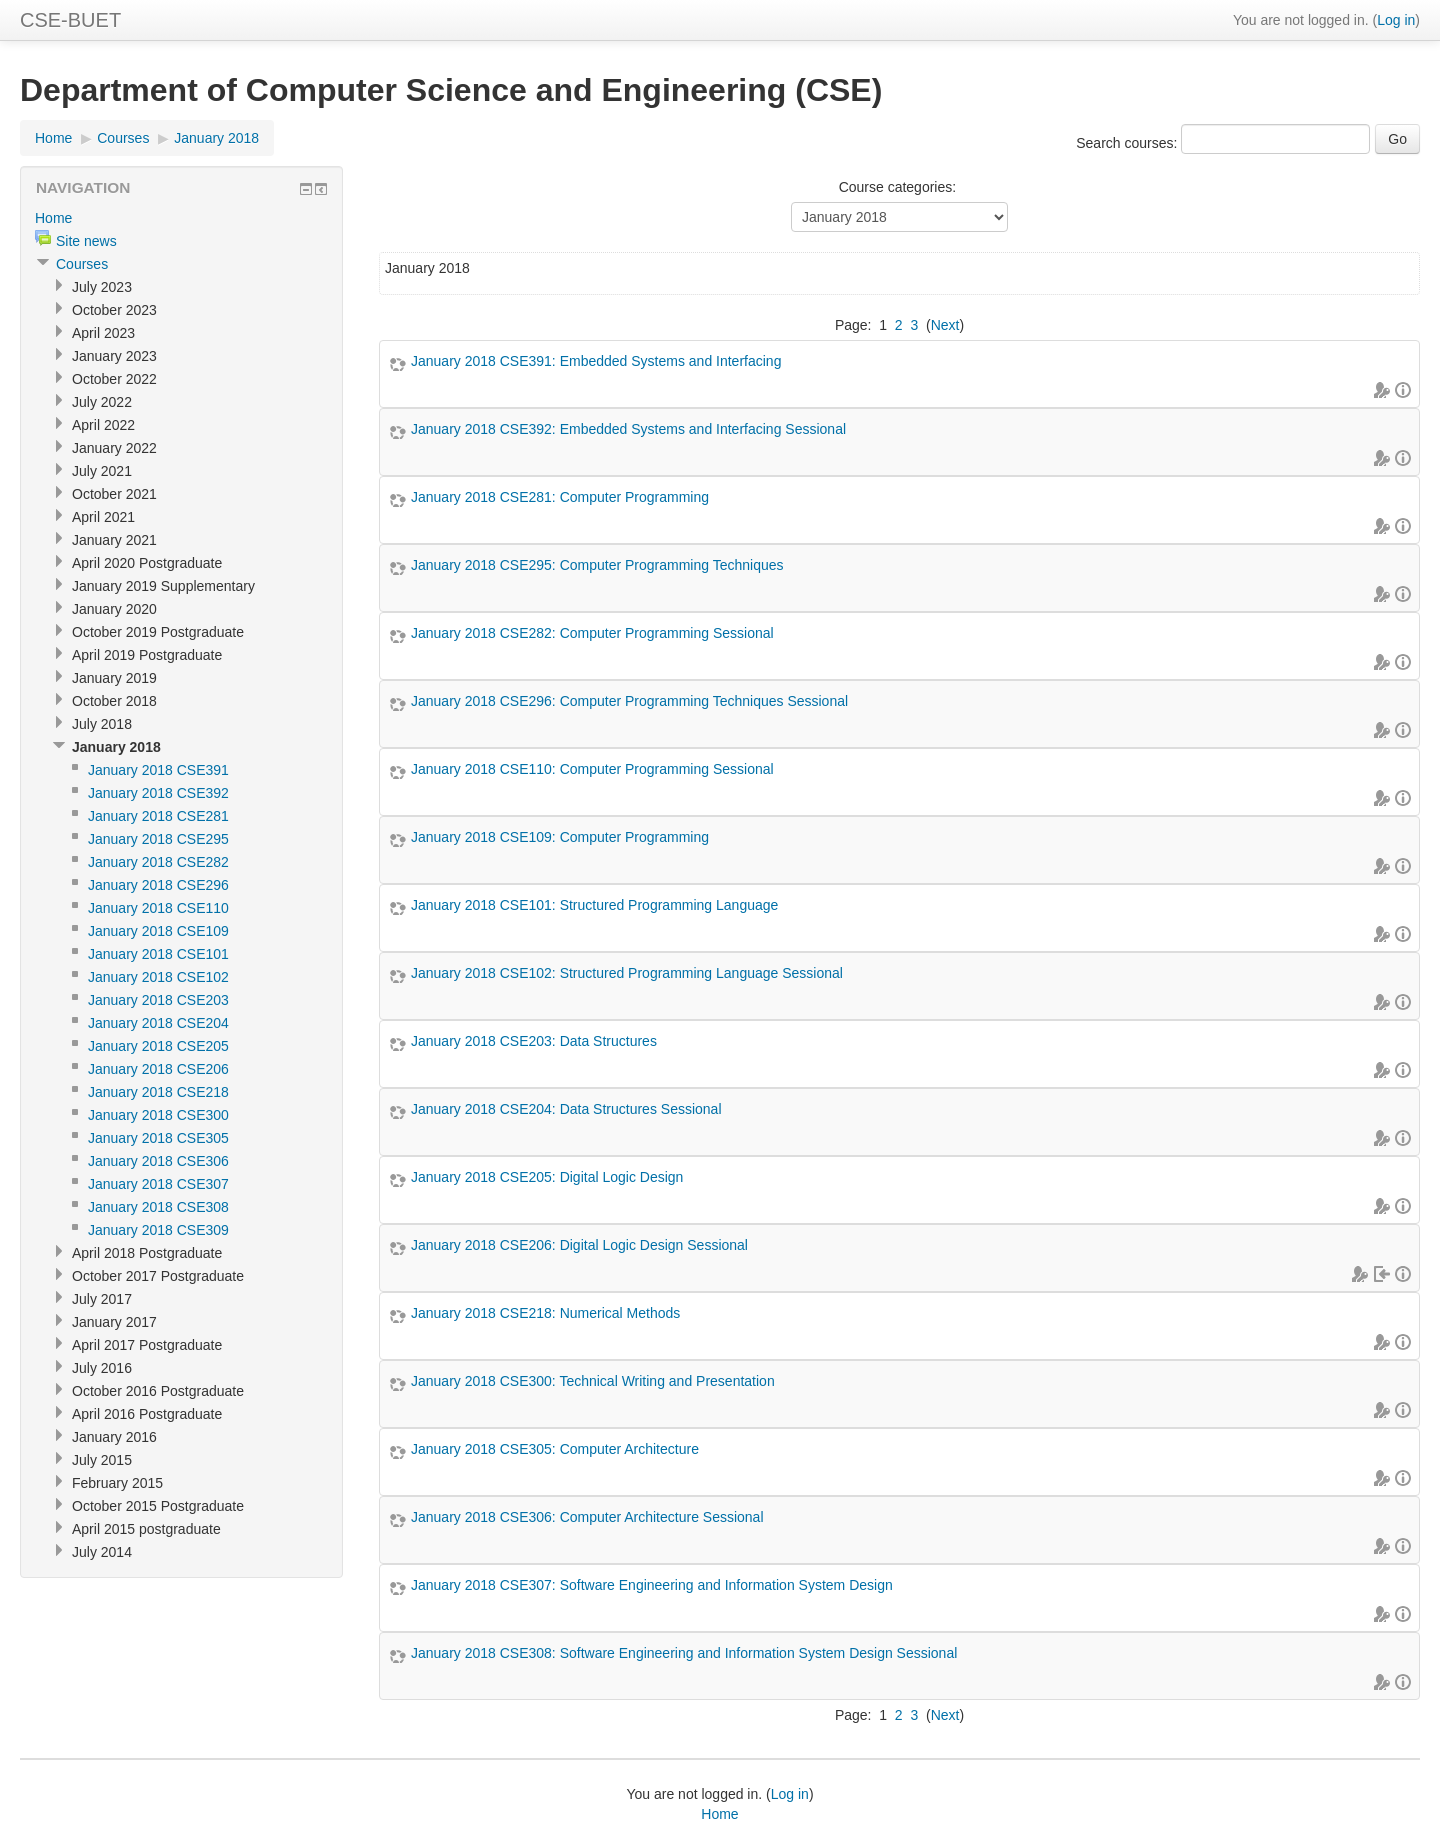 The width and height of the screenshot is (1440, 1838). I want to click on Home, so click(53, 138).